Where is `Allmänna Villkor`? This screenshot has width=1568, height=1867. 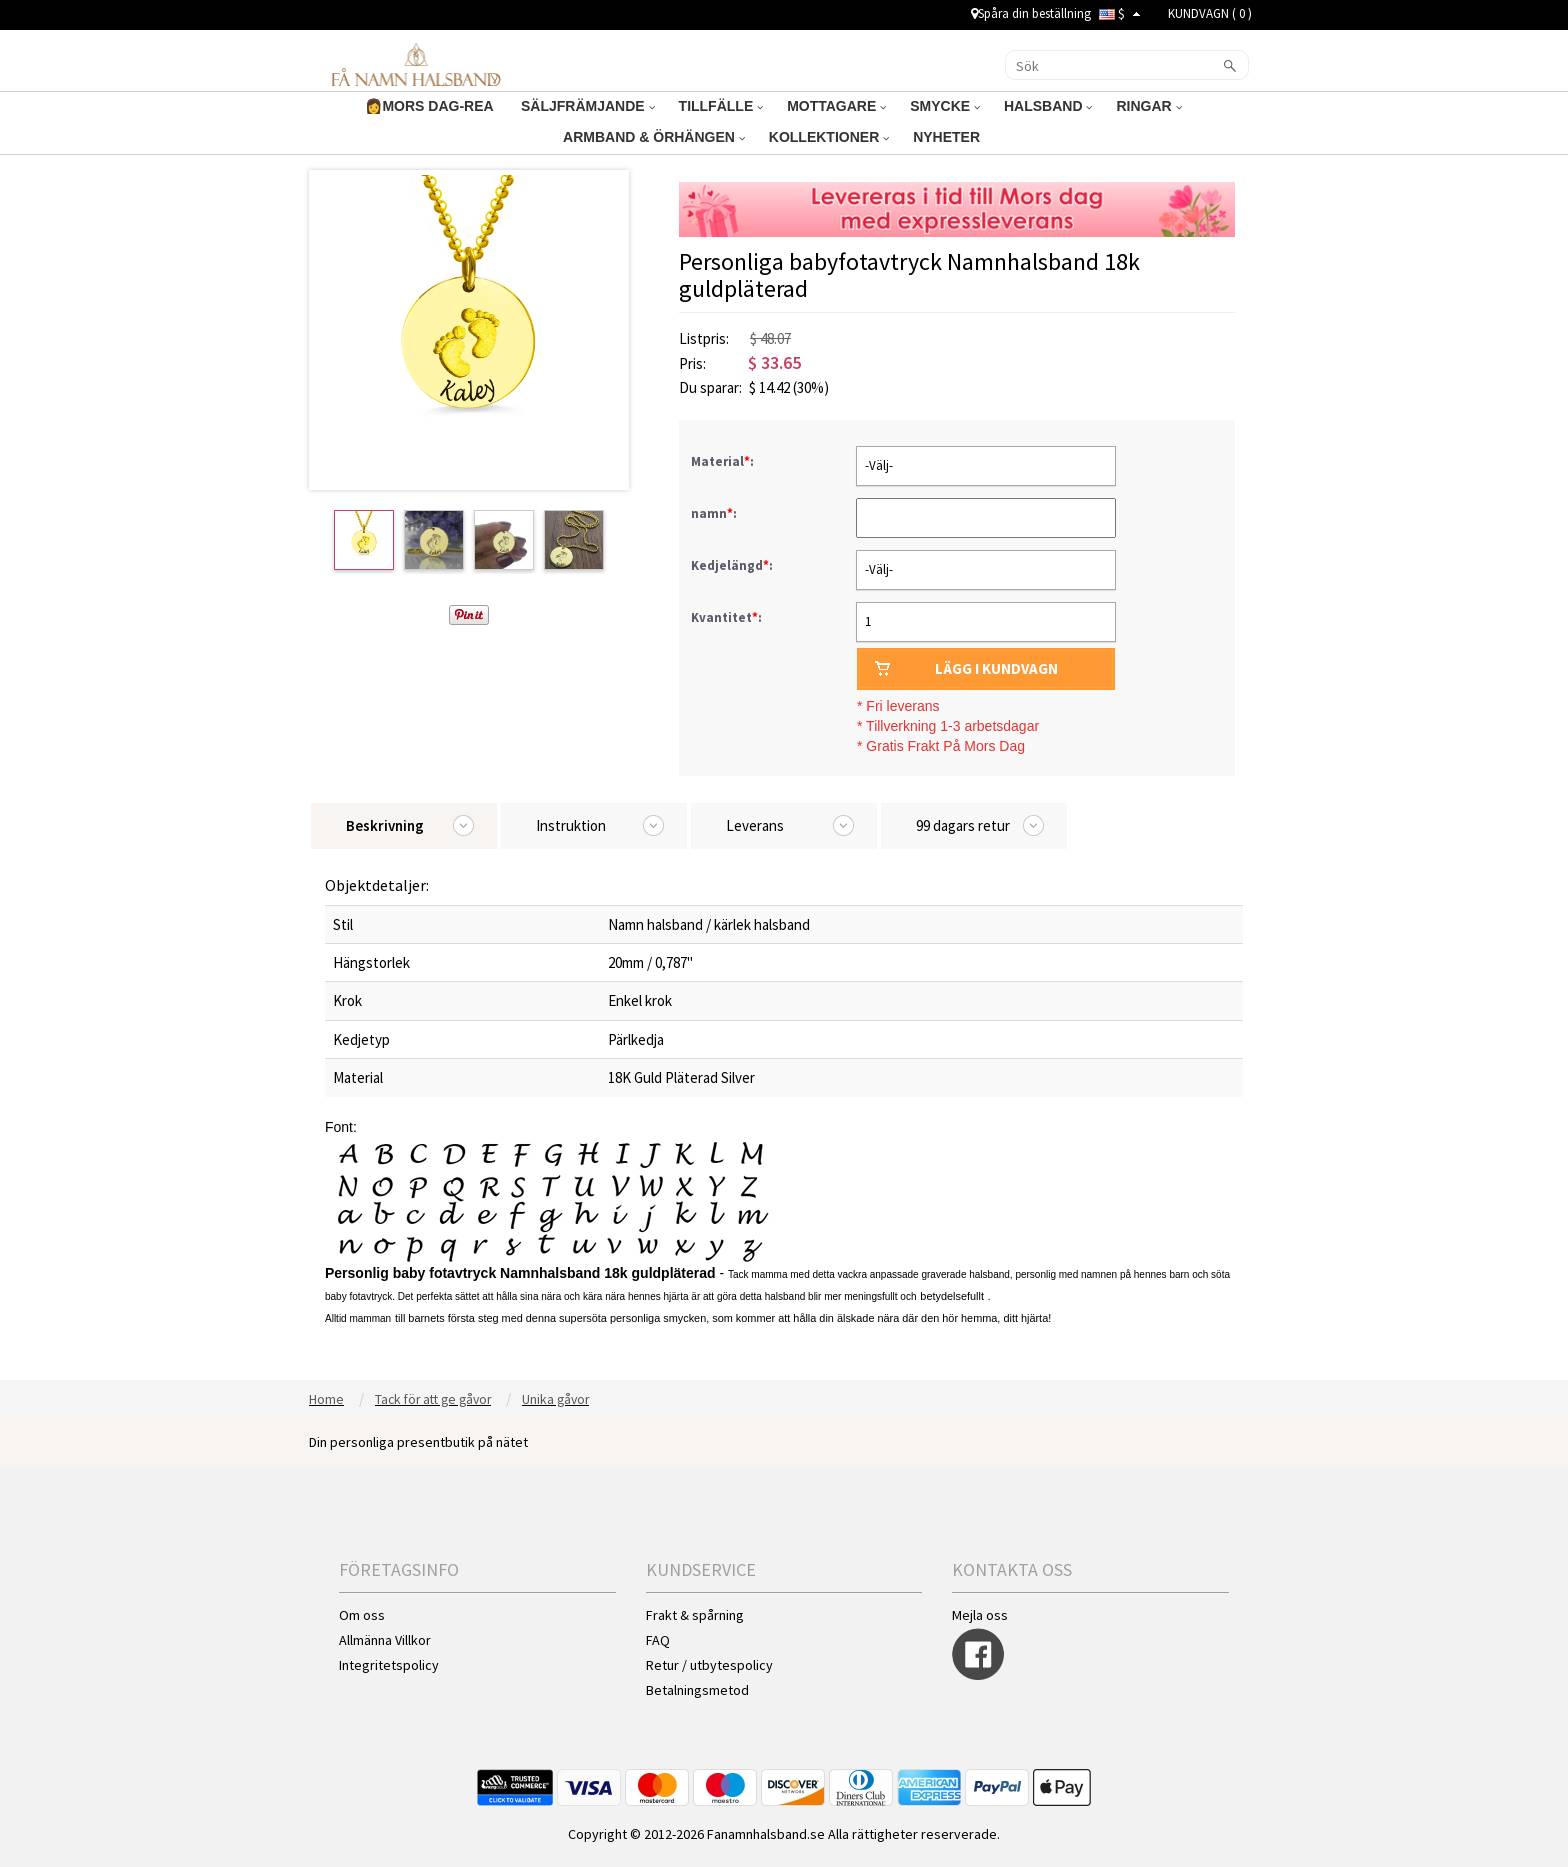 Allmänna Villkor is located at coordinates (385, 1640).